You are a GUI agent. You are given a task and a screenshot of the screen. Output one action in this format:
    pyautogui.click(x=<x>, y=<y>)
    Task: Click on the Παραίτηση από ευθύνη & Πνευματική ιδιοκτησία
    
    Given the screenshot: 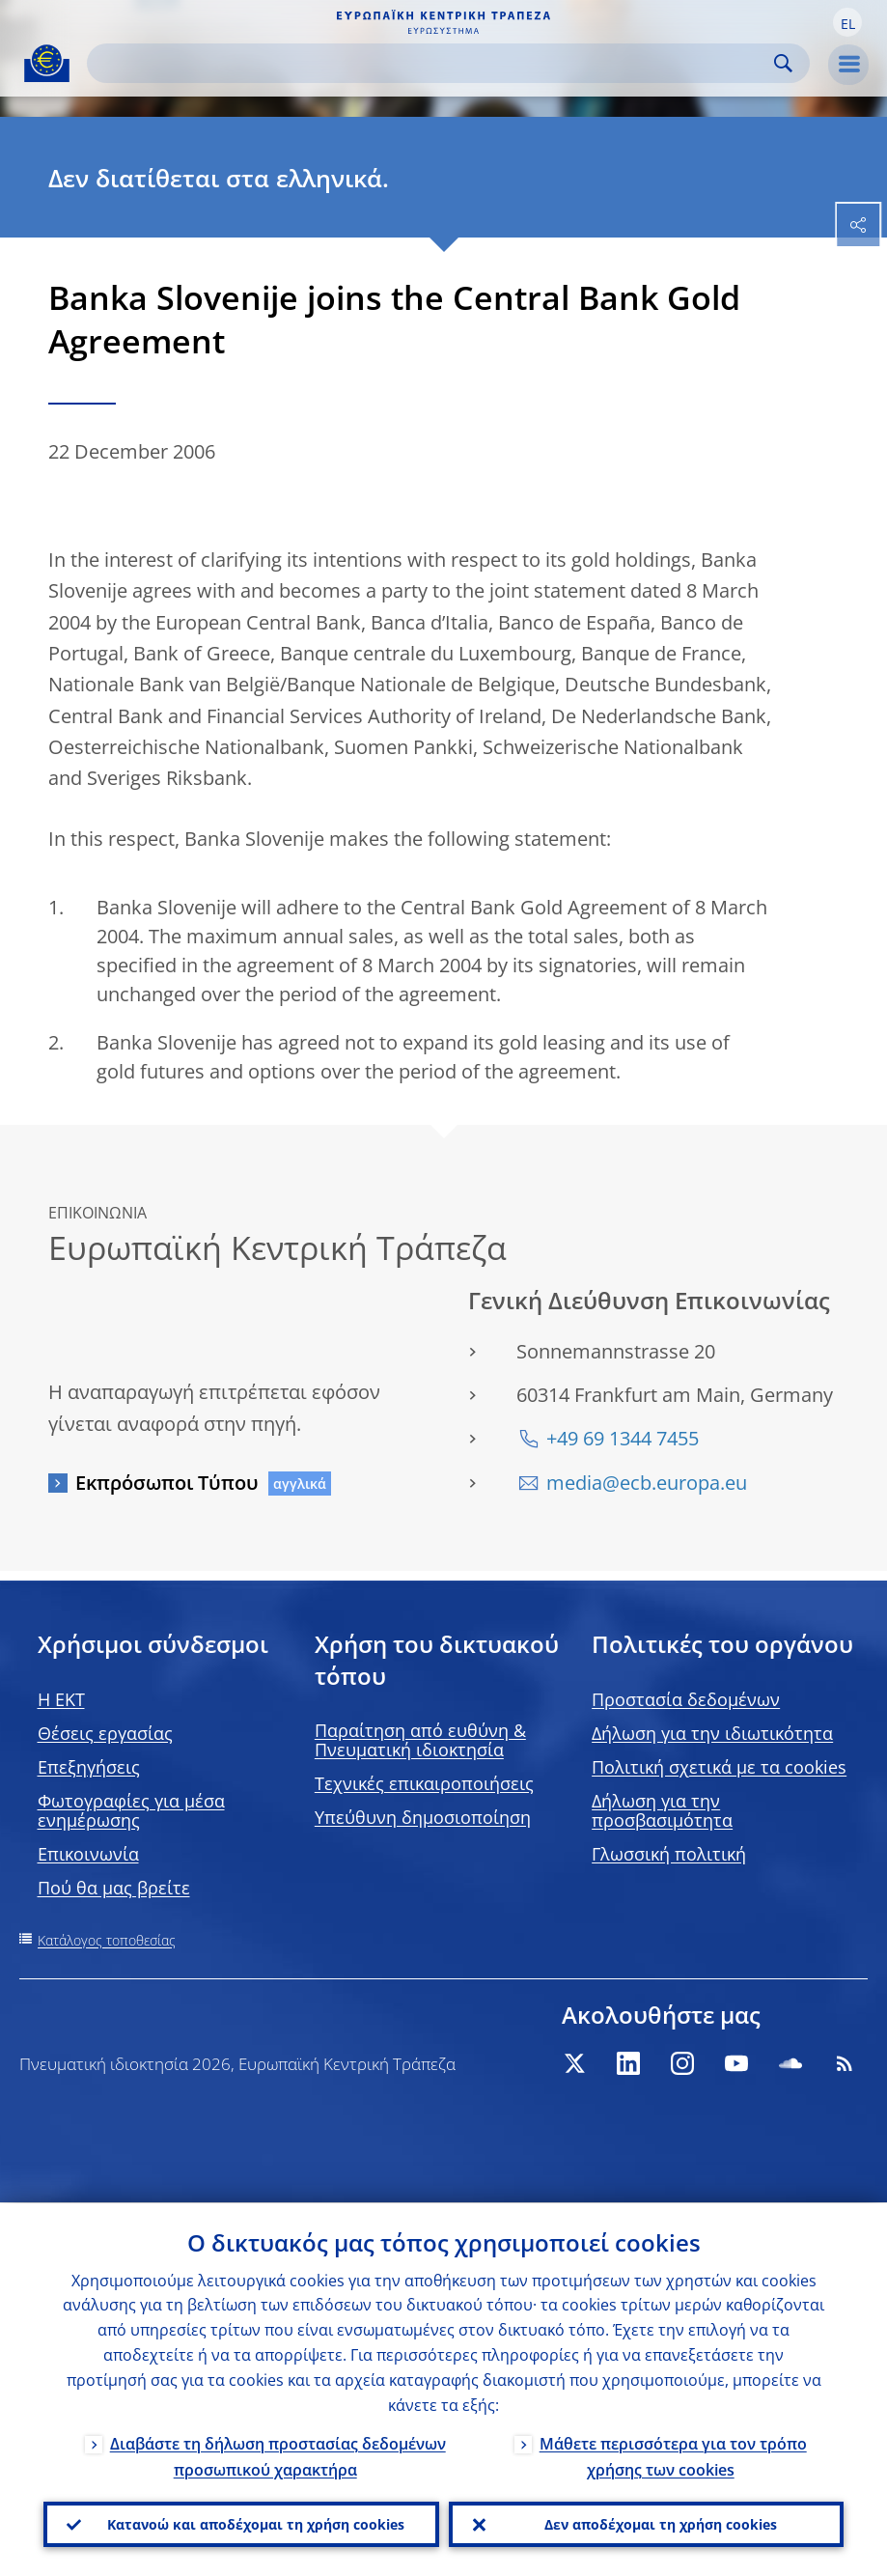 What is the action you would take?
    pyautogui.click(x=420, y=1740)
    